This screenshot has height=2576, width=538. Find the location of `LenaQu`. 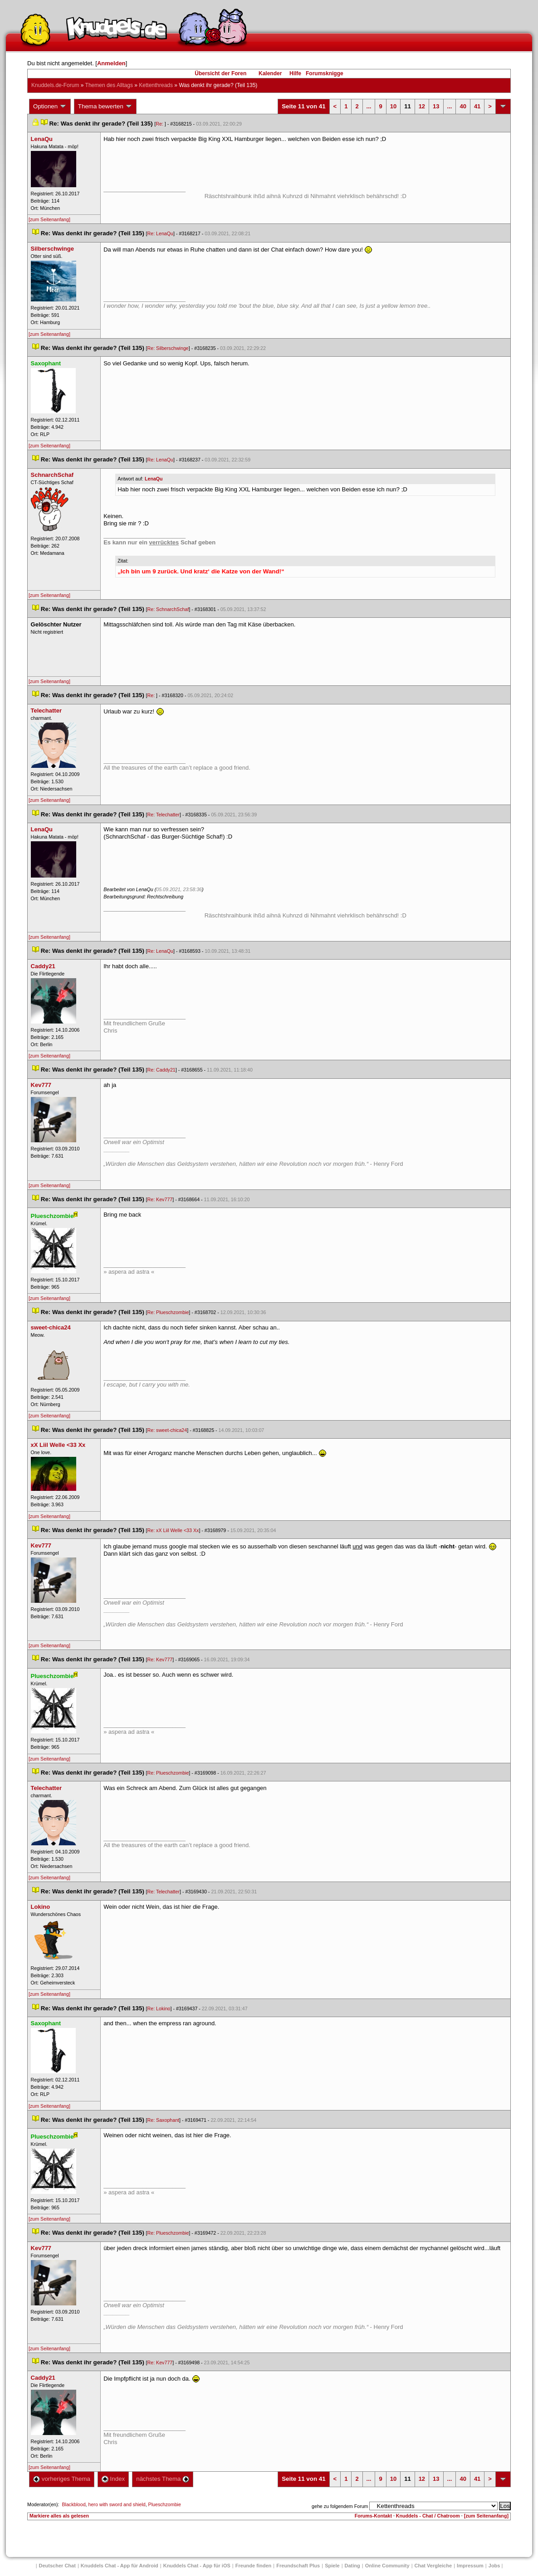

LenaQu is located at coordinates (154, 478).